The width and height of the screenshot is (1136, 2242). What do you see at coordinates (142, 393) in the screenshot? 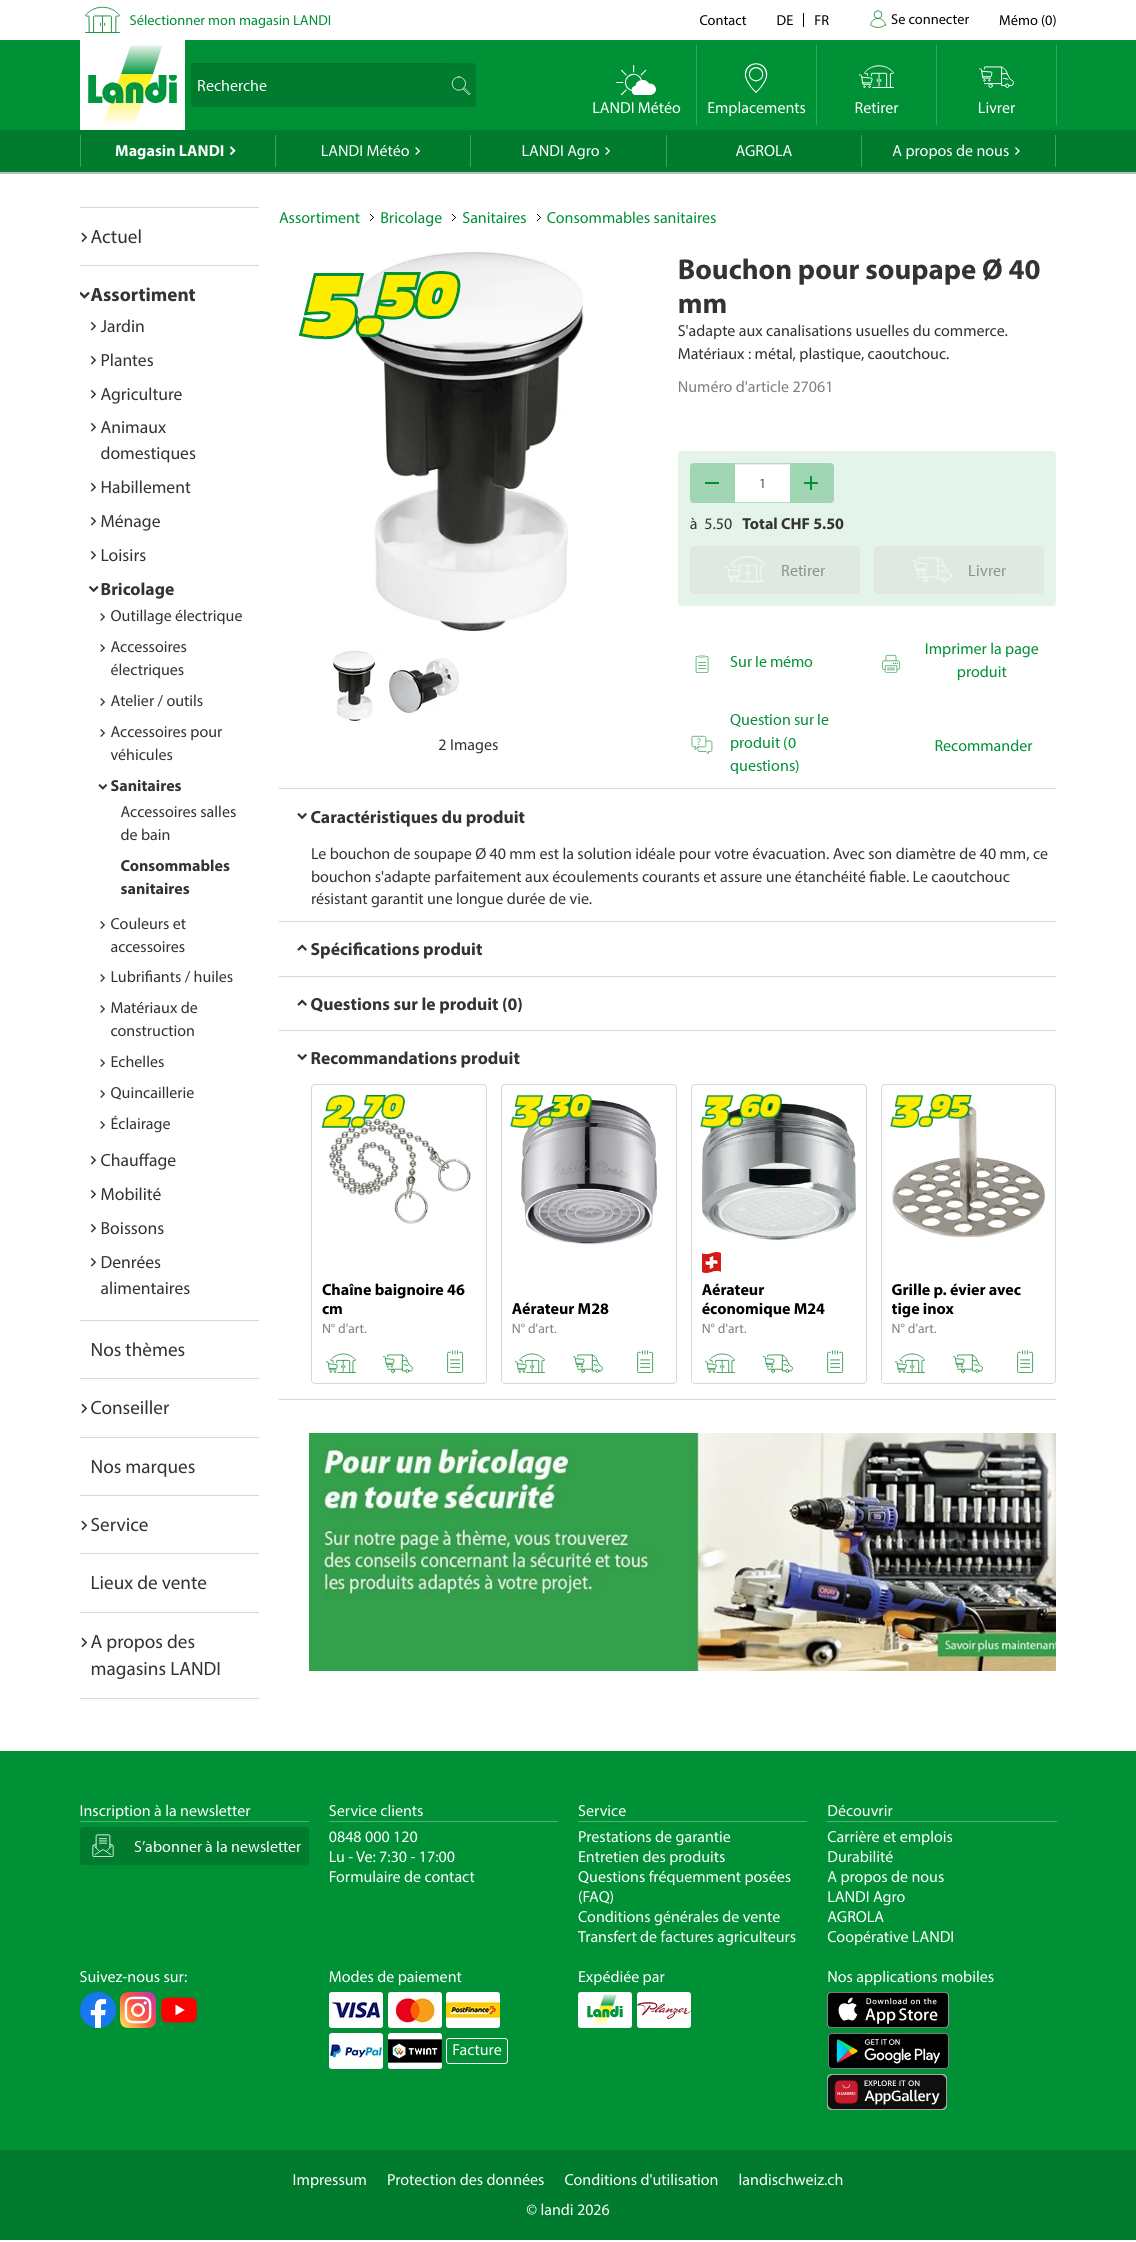
I see `Agriculture` at bounding box center [142, 393].